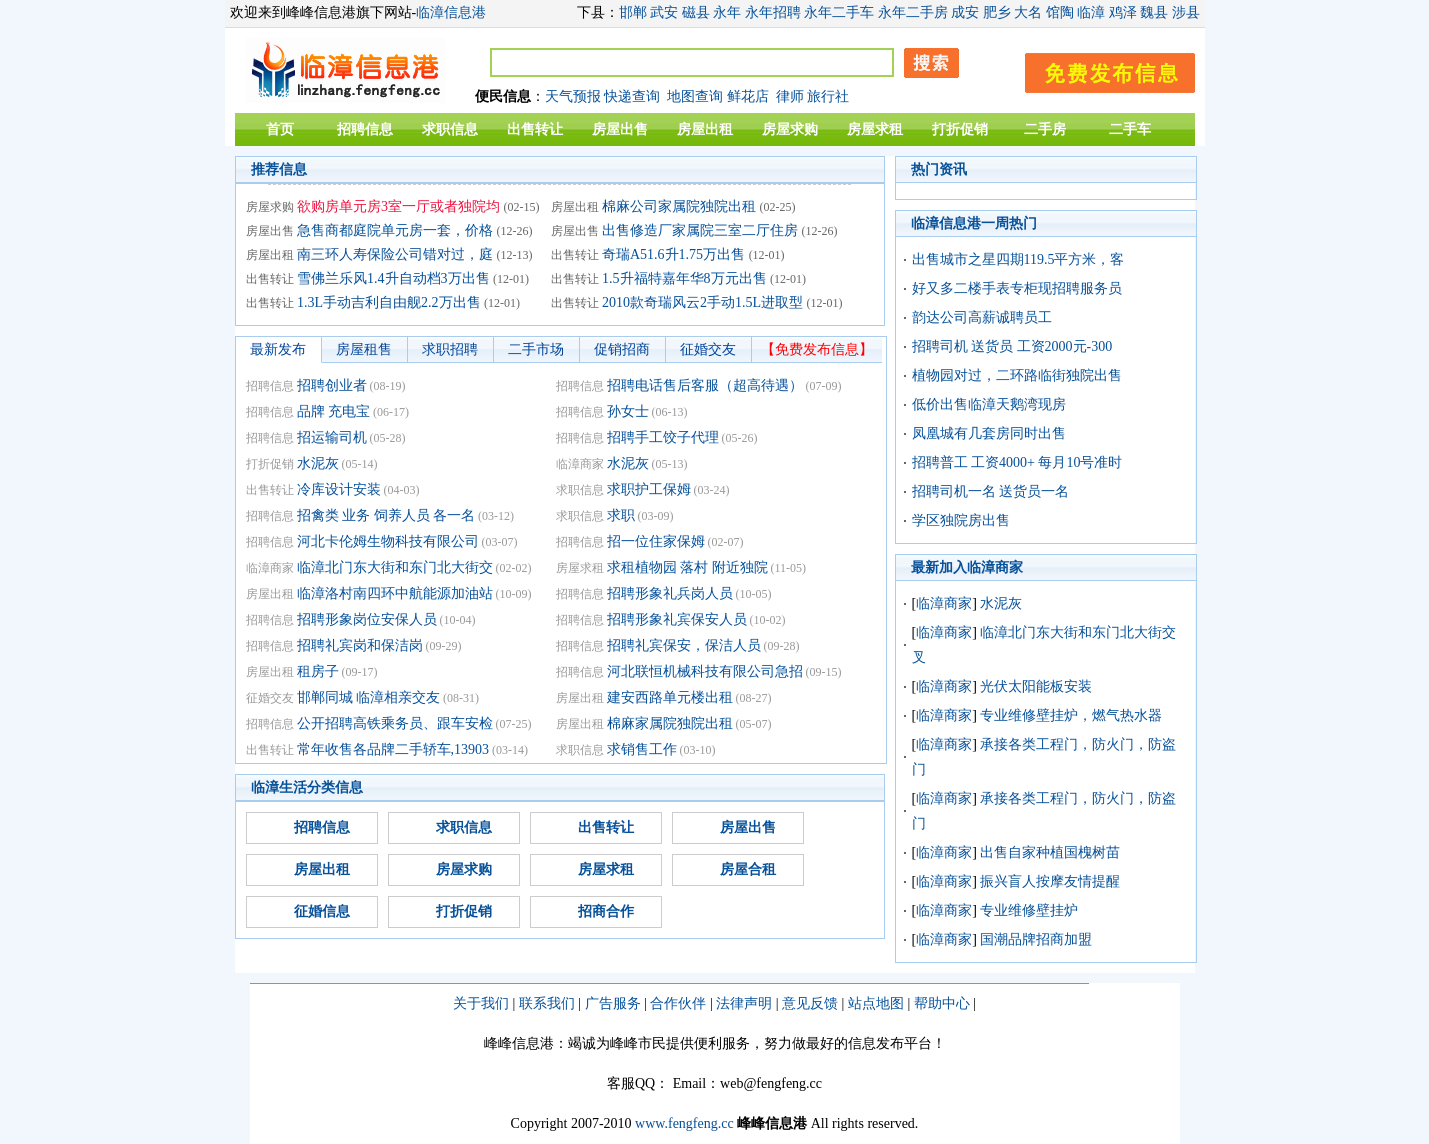 The height and width of the screenshot is (1144, 1429). I want to click on 南三环人寿保险公司错对过，庭, so click(395, 254).